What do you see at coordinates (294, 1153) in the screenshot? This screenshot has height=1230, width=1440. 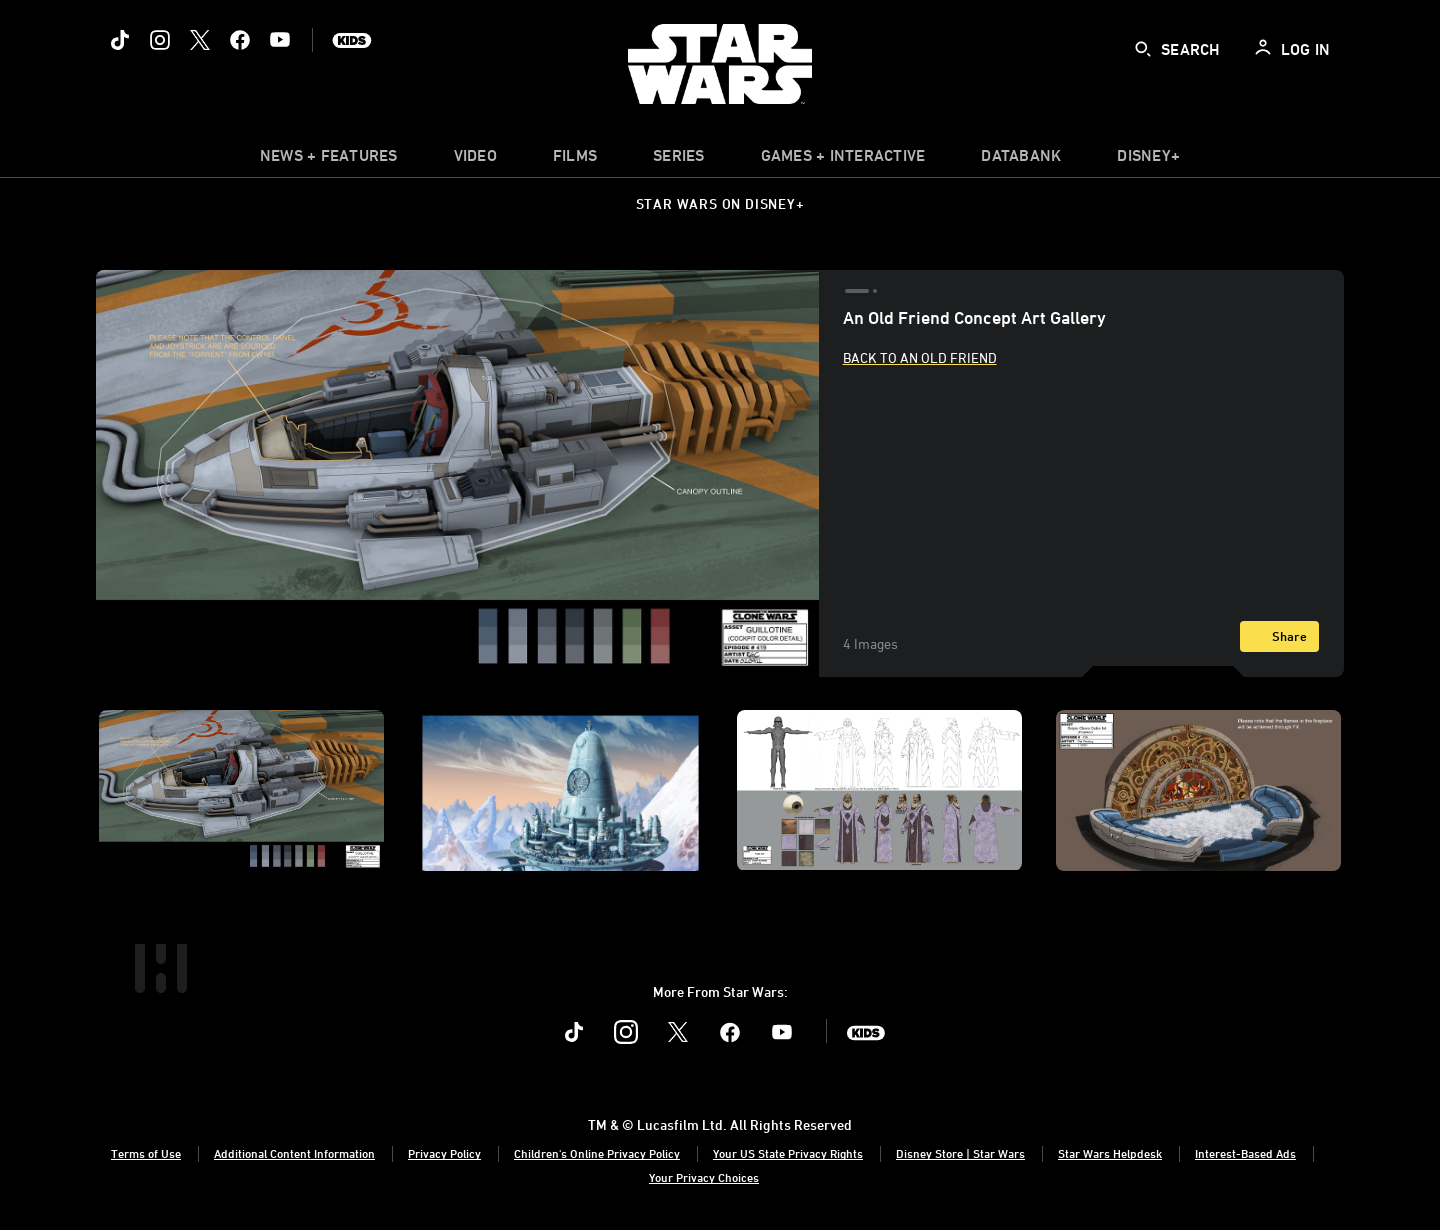 I see `Additional Content Information` at bounding box center [294, 1153].